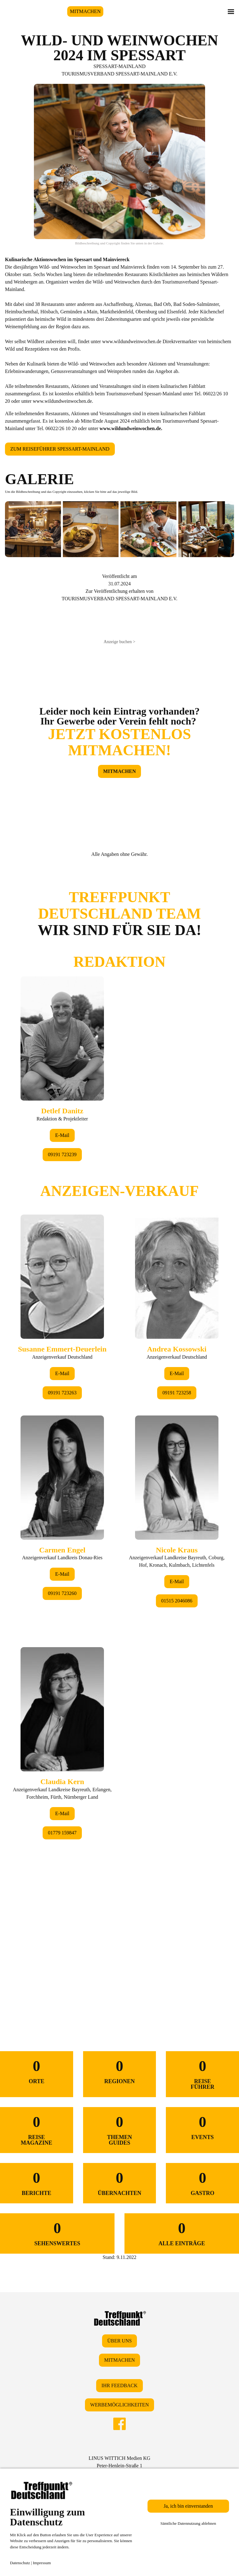 This screenshot has height=2576, width=239. Describe the element at coordinates (188, 2523) in the screenshot. I see `Sämtliche Datennutzung ablehnen` at that location.